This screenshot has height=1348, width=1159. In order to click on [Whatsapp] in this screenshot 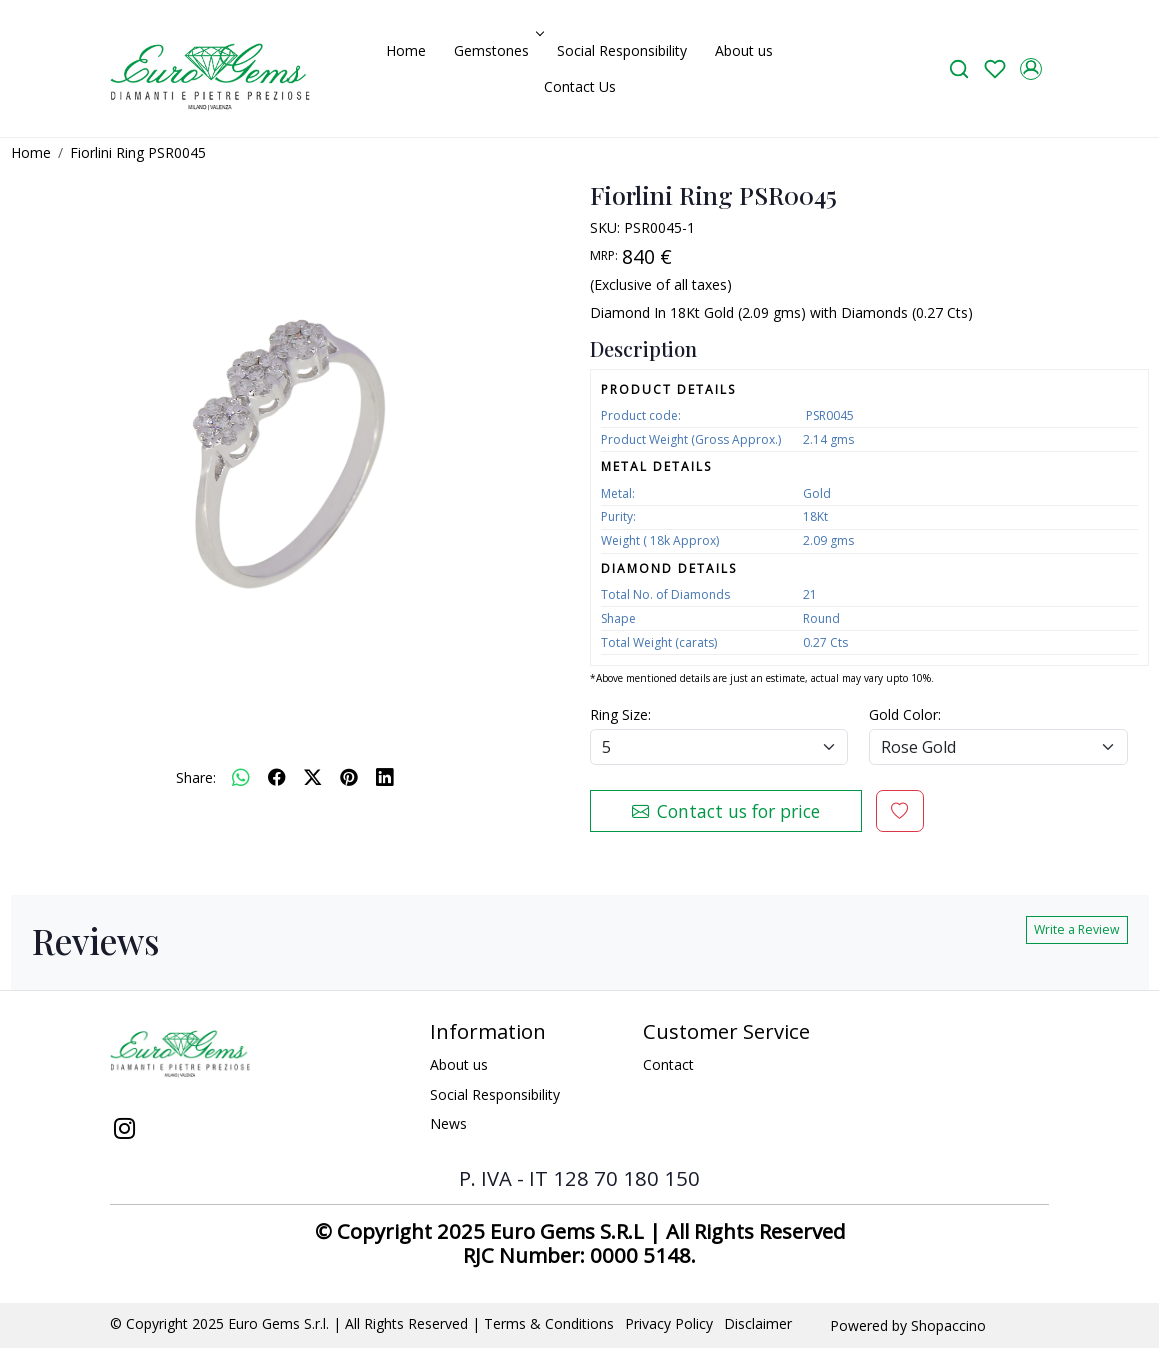, I will do `click(241, 777)`.